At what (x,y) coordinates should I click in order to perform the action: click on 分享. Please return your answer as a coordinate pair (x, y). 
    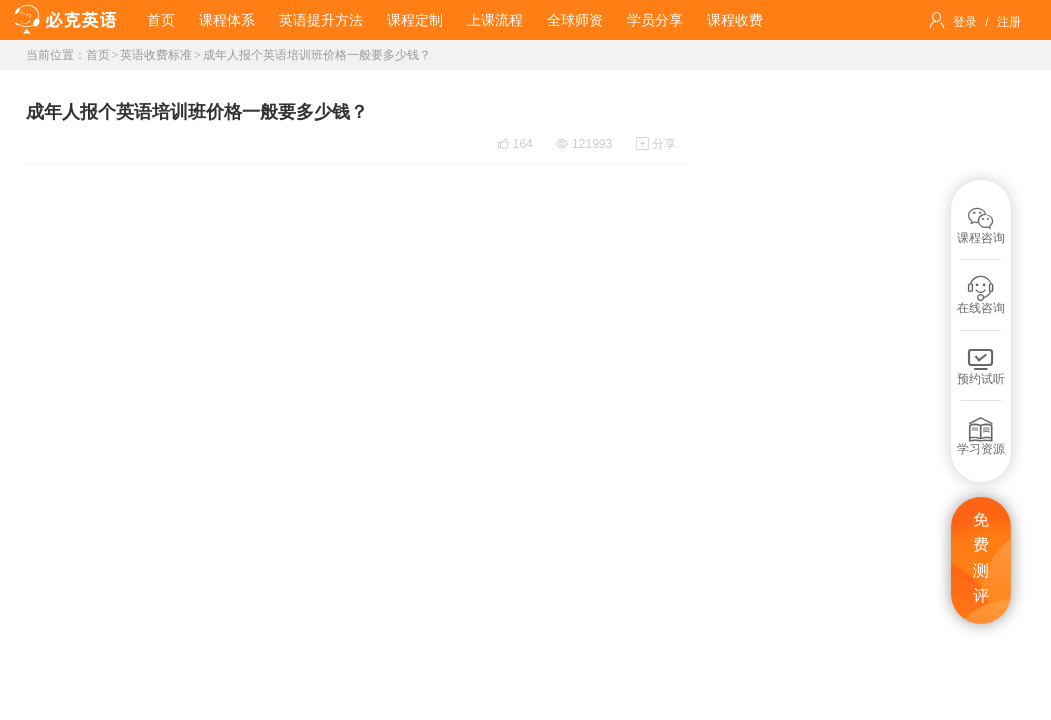
    Looking at the image, I should click on (656, 144).